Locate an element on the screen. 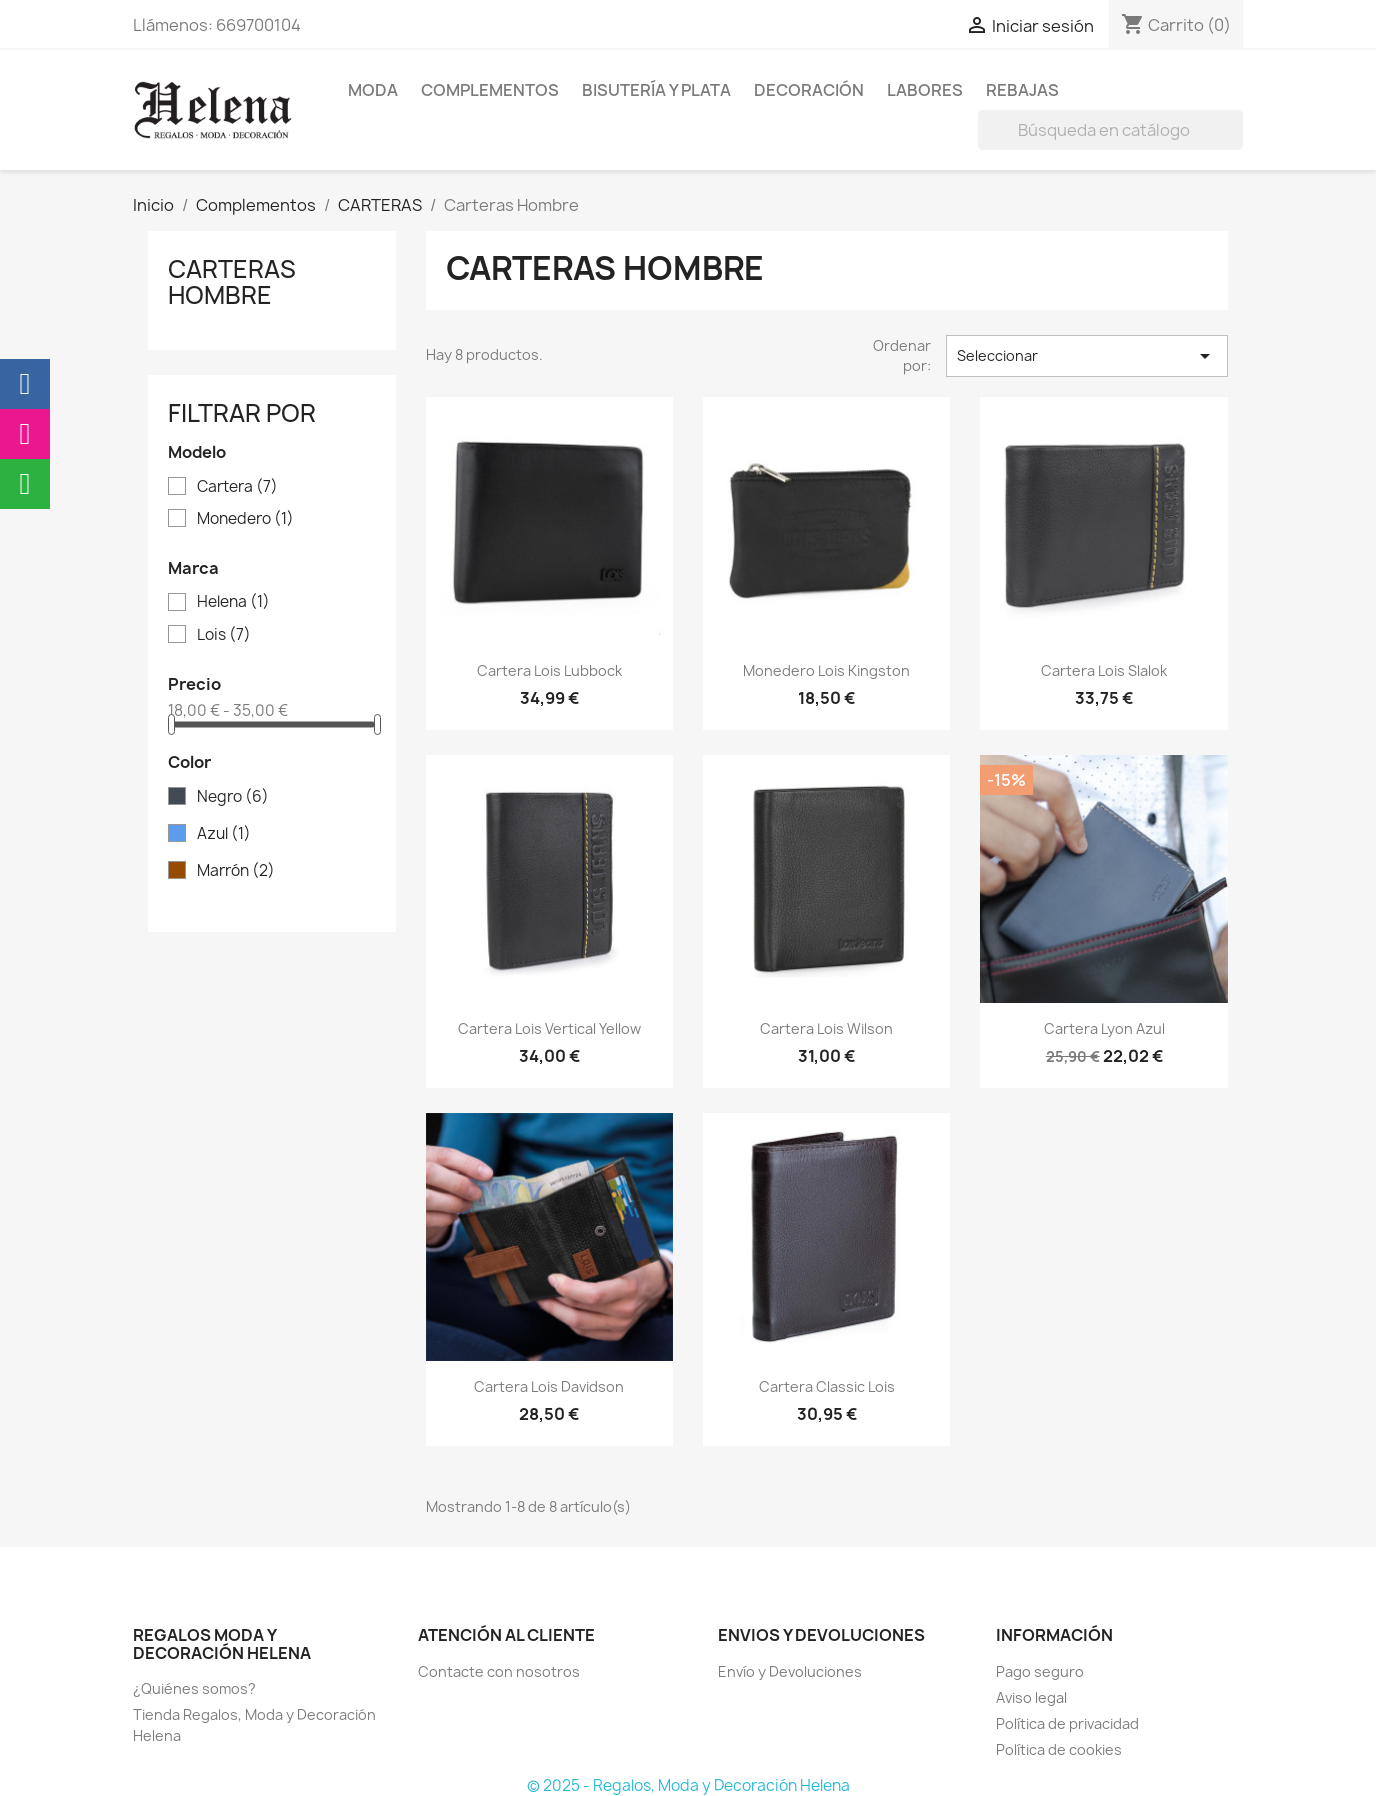 The width and height of the screenshot is (1376, 1796). © 2025 - Regalos, Moda y Decoración Helena is located at coordinates (688, 1785).